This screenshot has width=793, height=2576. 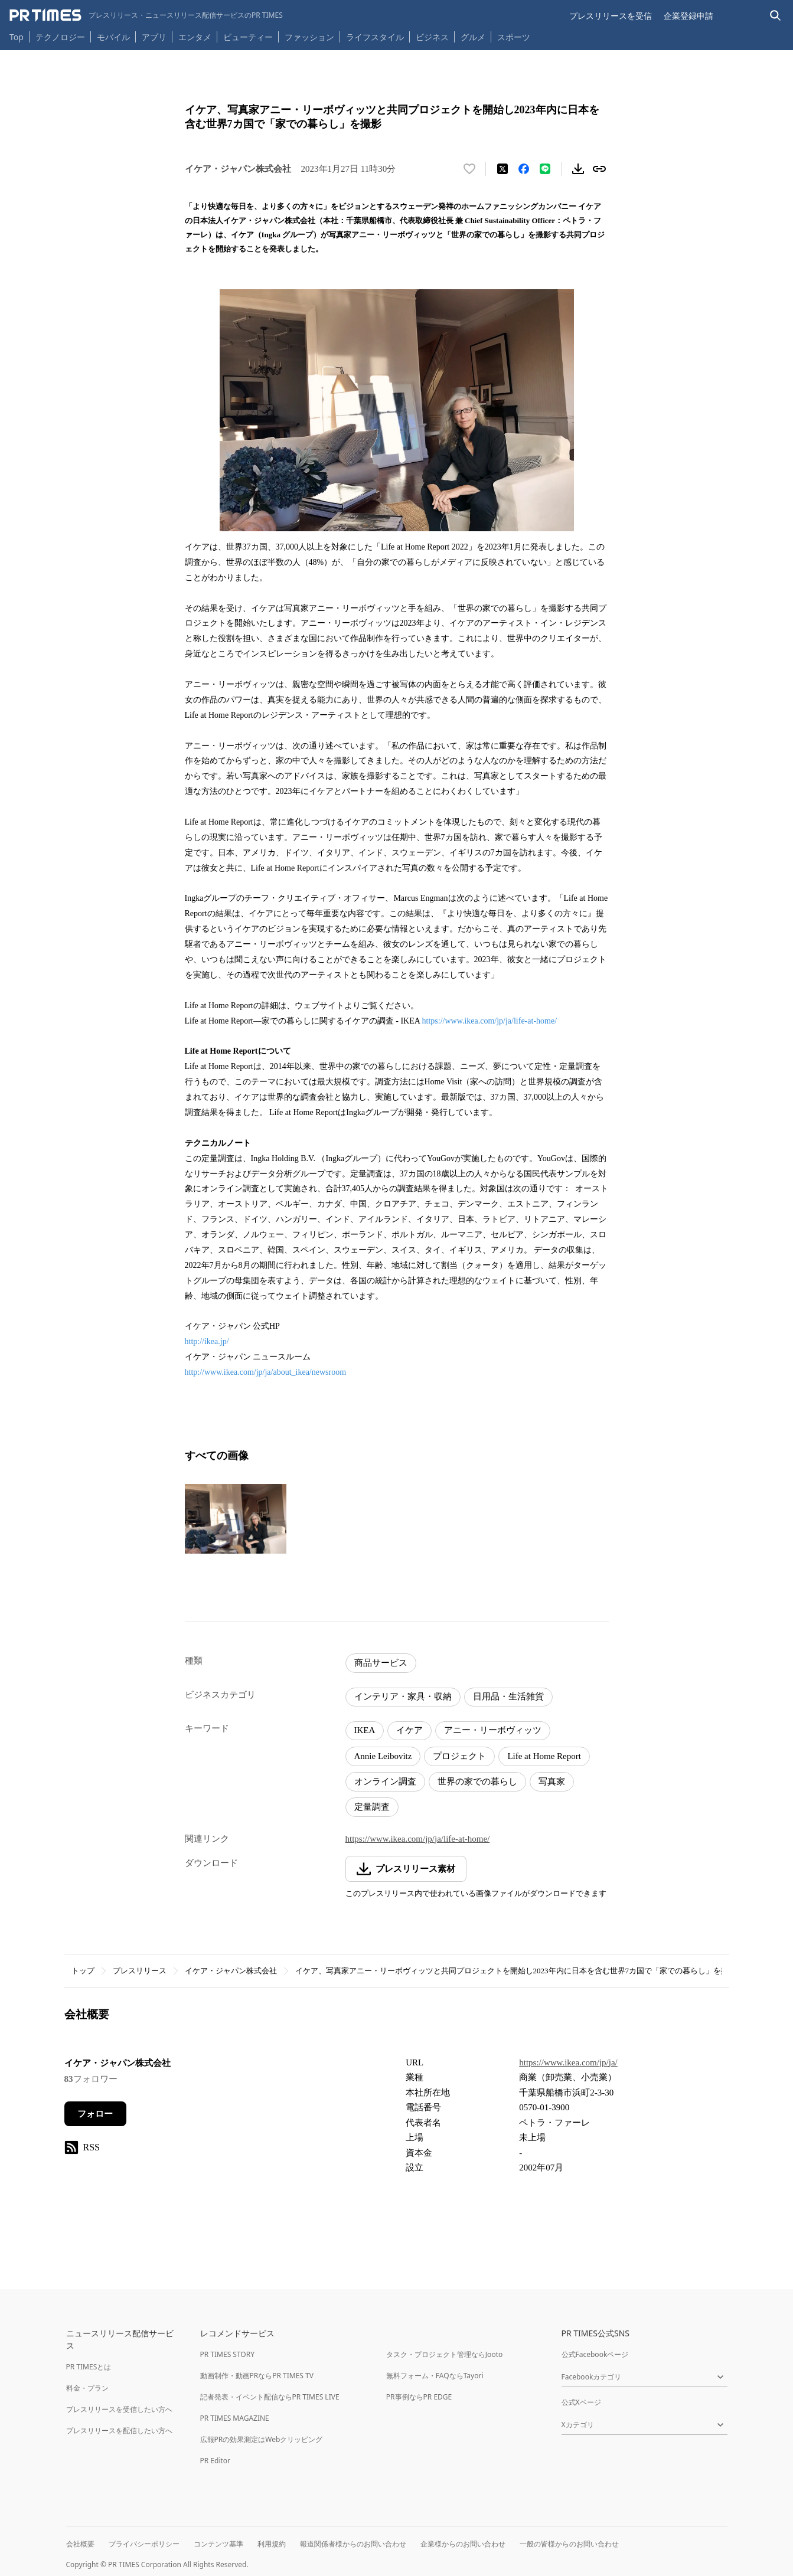 What do you see at coordinates (432, 37) in the screenshot?
I see `ビジネス` at bounding box center [432, 37].